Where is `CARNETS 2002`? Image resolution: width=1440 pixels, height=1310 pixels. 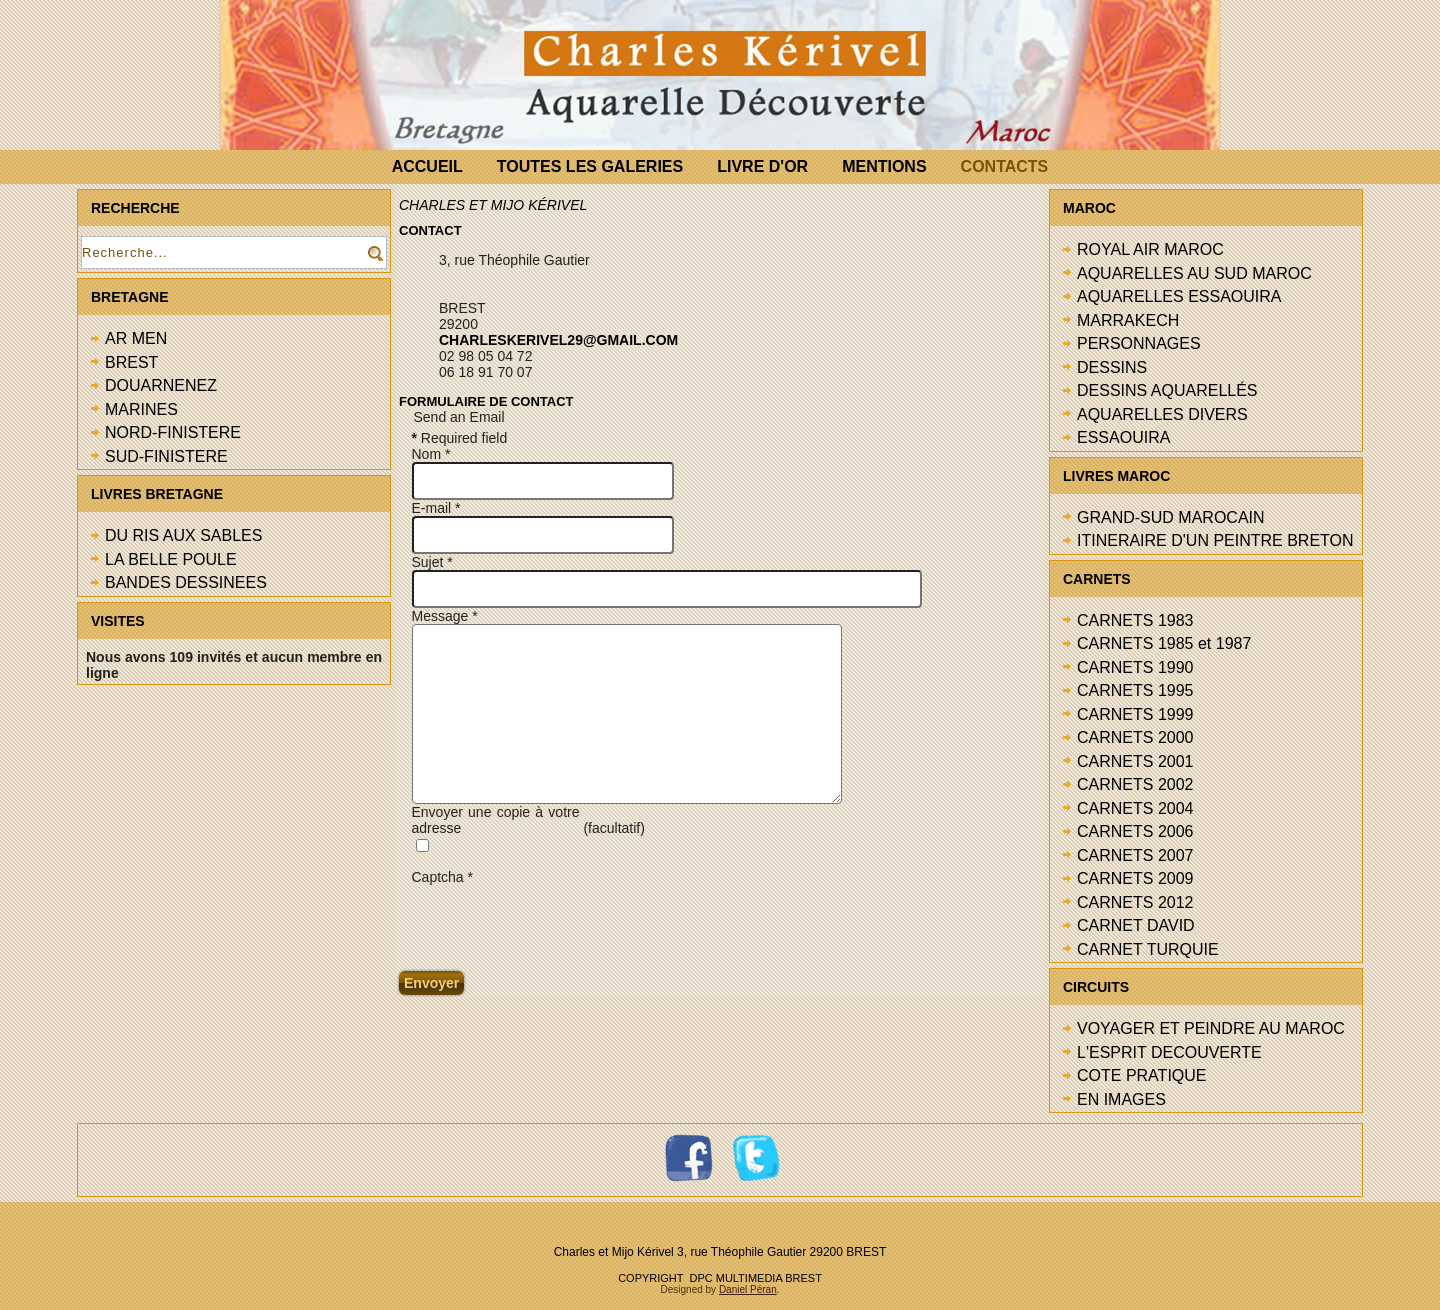 CARNETS 2002 is located at coordinates (1135, 784).